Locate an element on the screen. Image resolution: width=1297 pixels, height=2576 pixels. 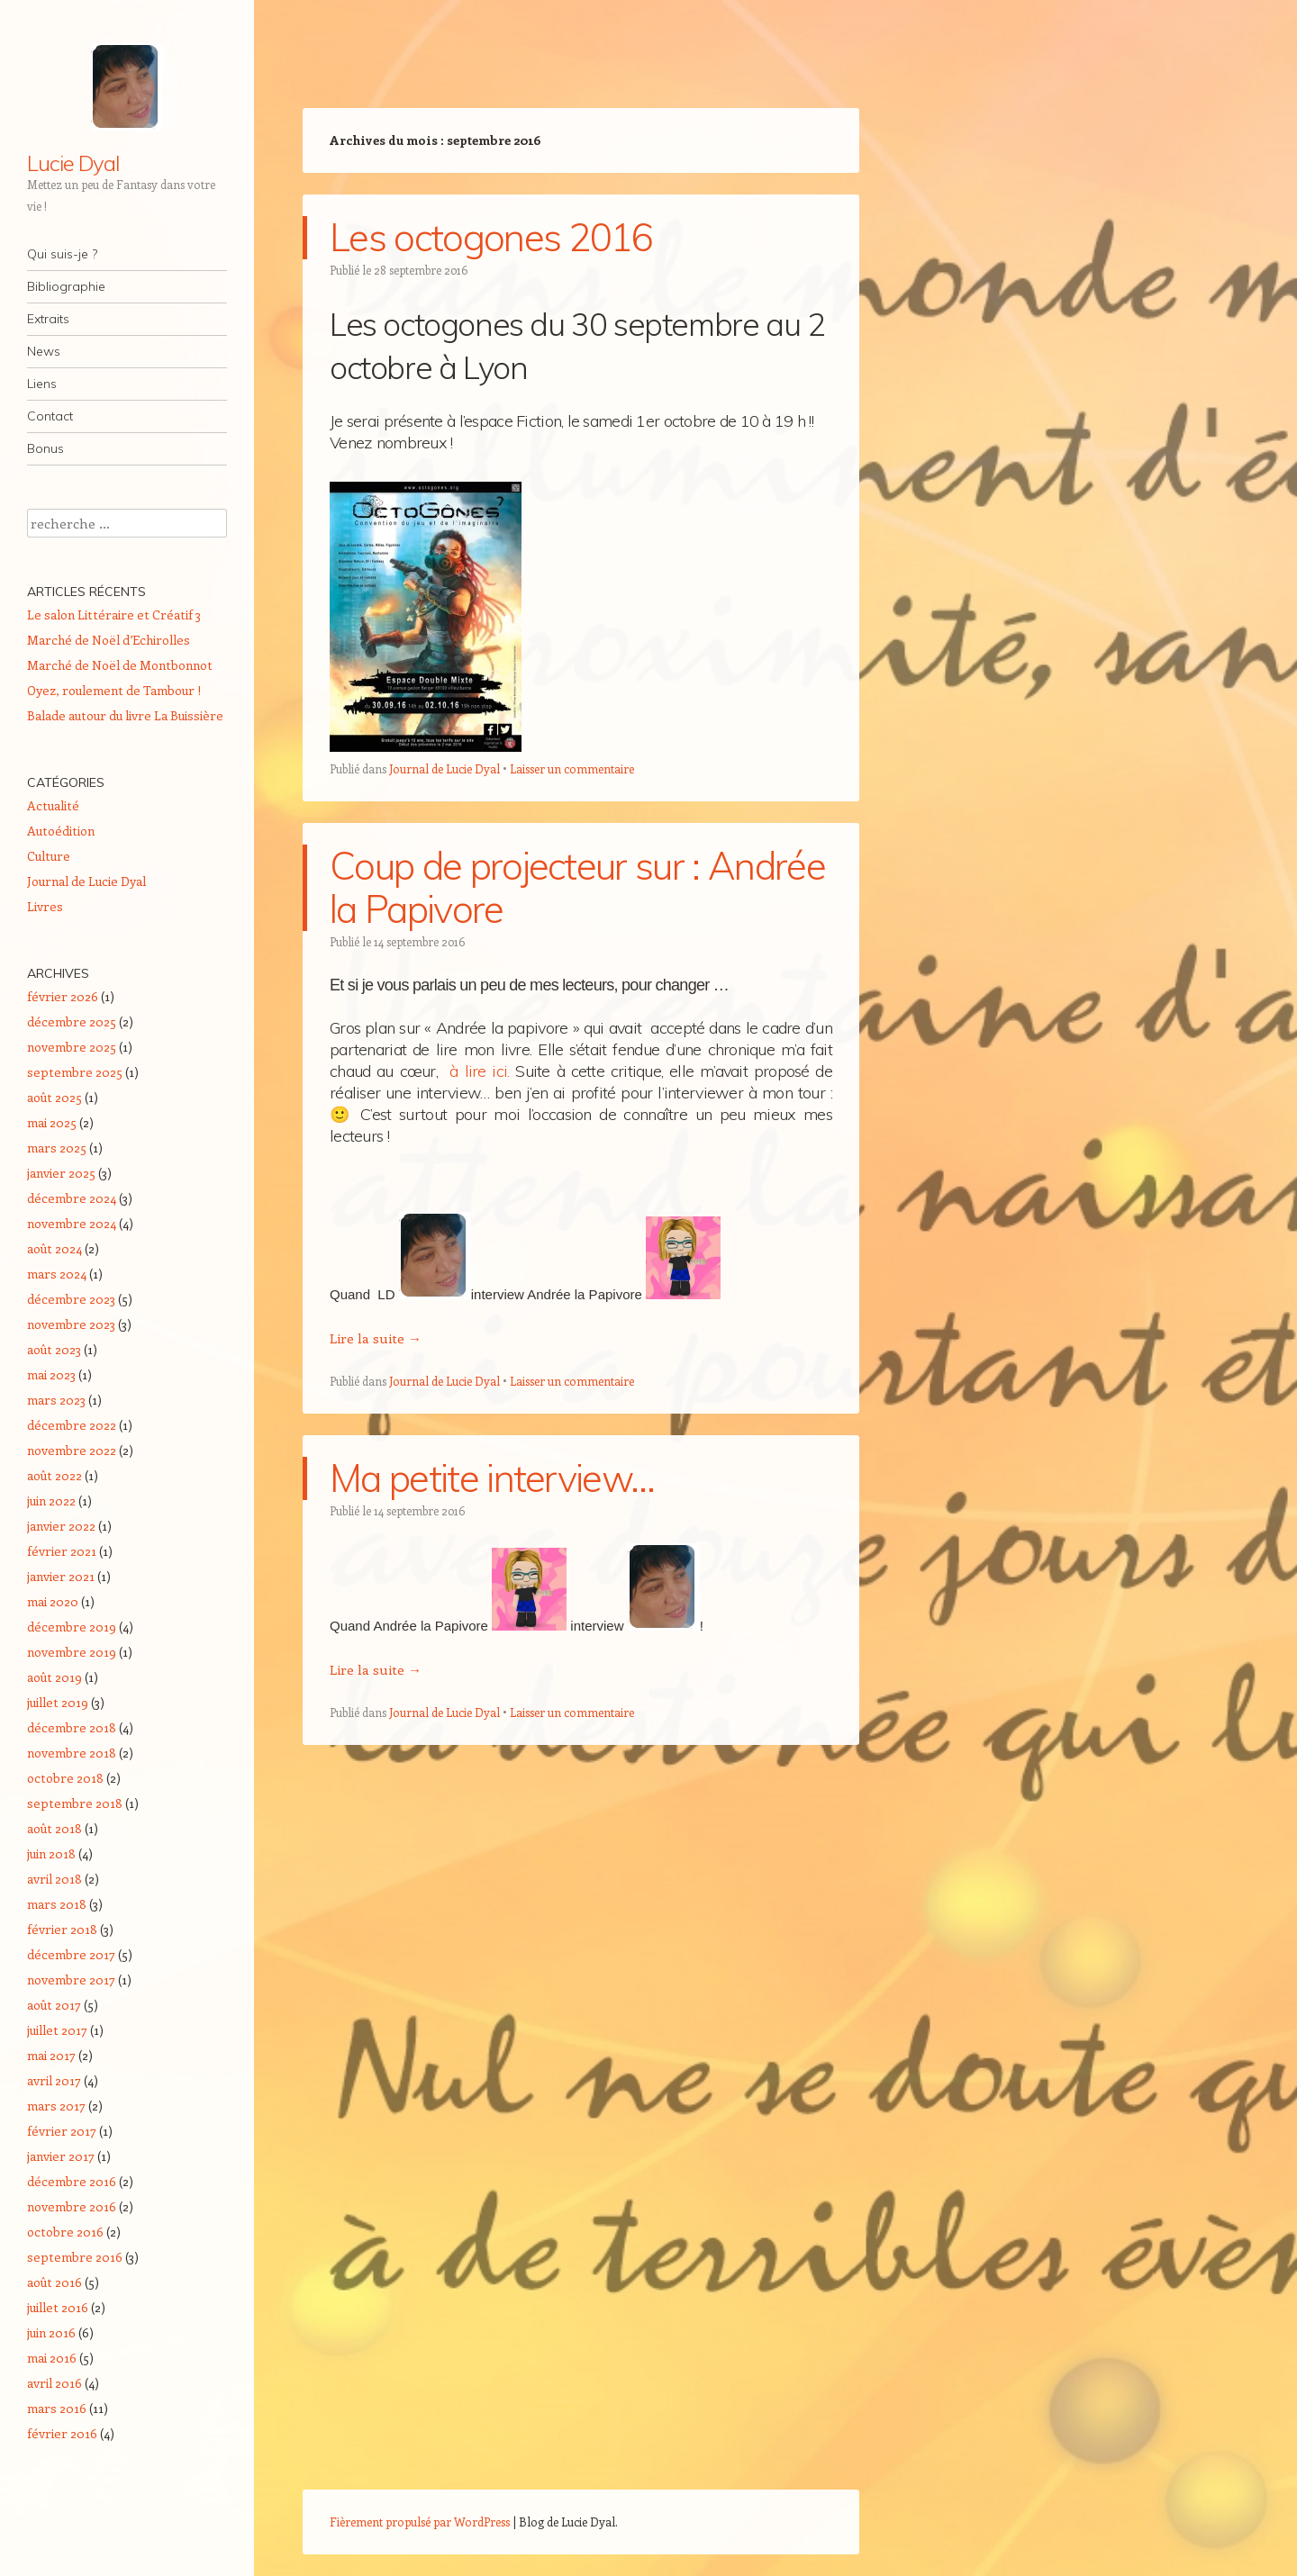
à lire ici. is located at coordinates (479, 1071).